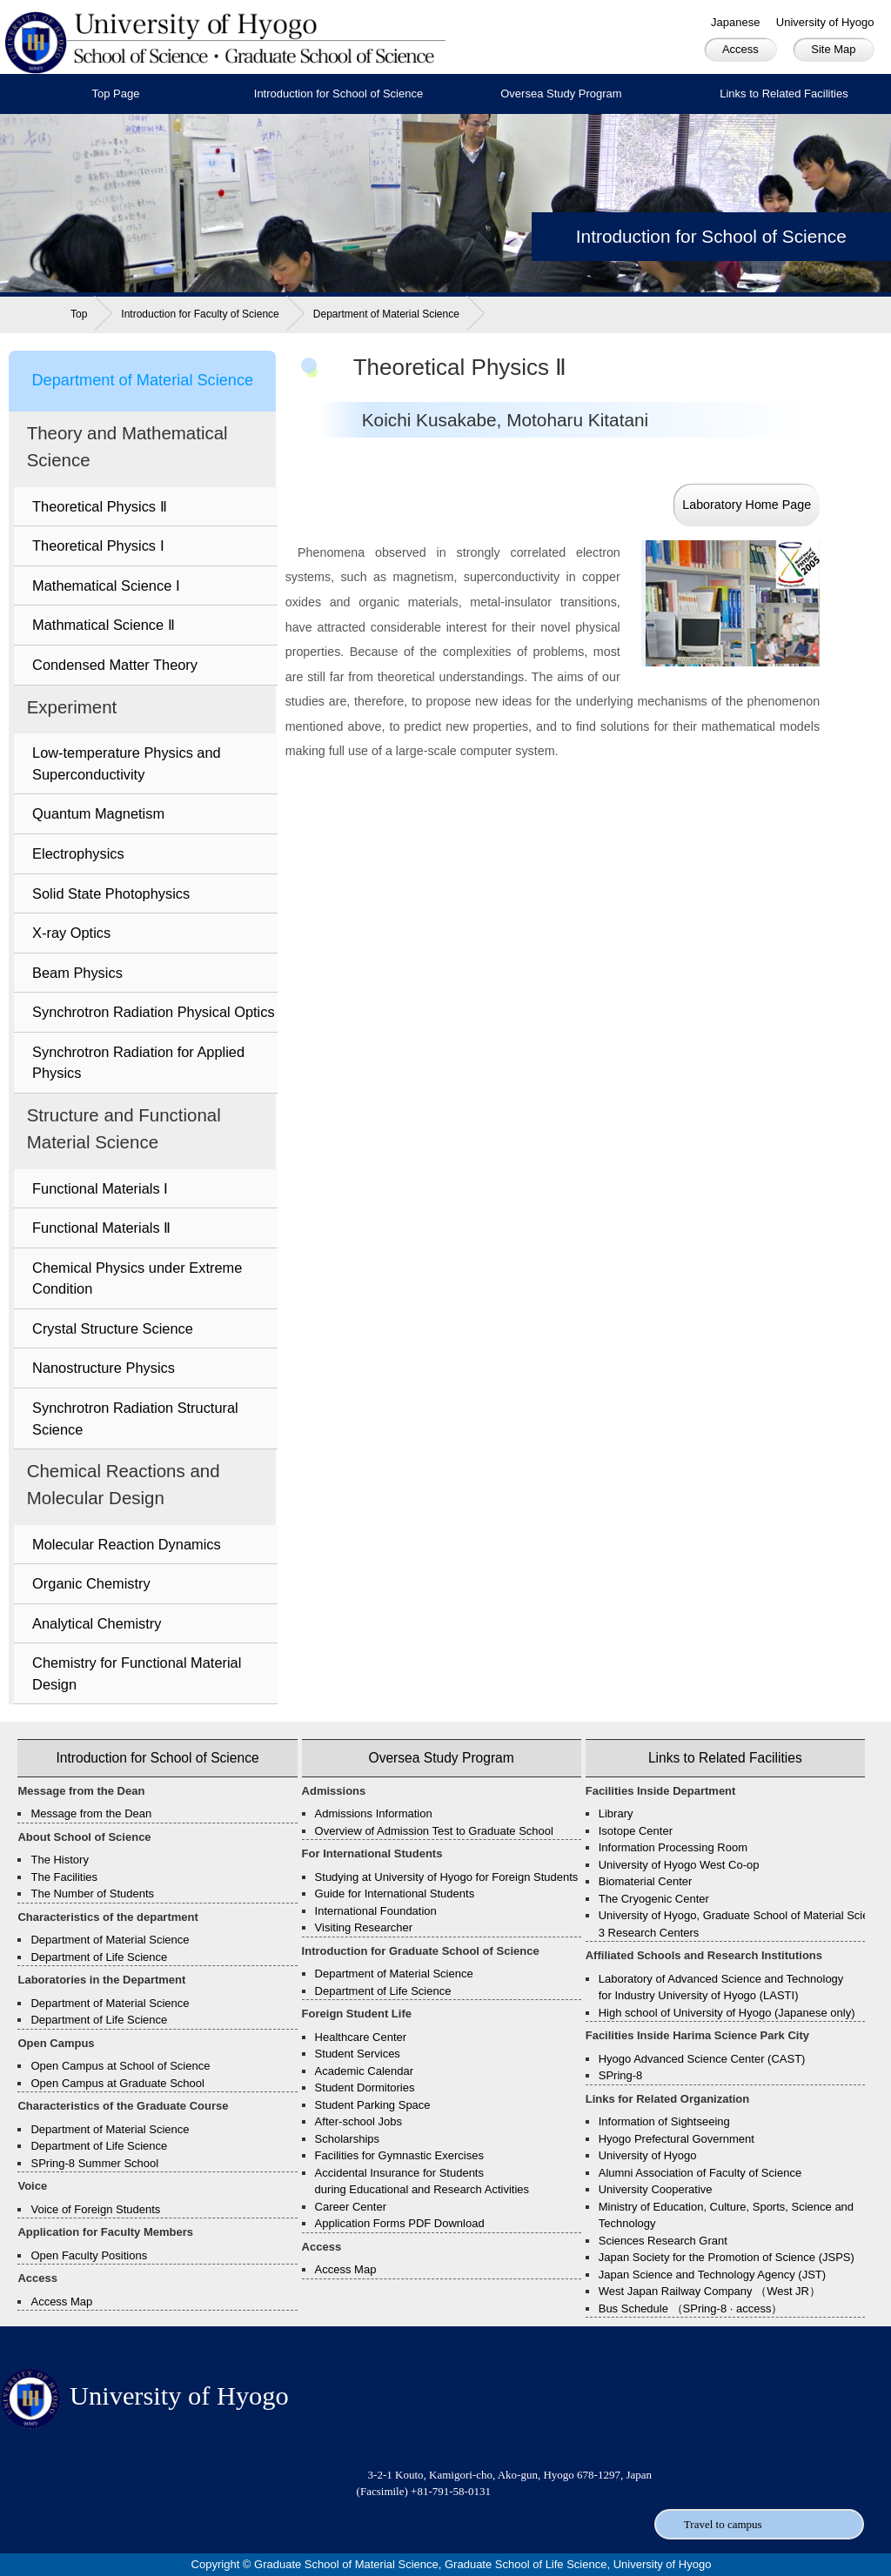  Describe the element at coordinates (679, 1864) in the screenshot. I see `University of Hyogo West Co-op` at that location.